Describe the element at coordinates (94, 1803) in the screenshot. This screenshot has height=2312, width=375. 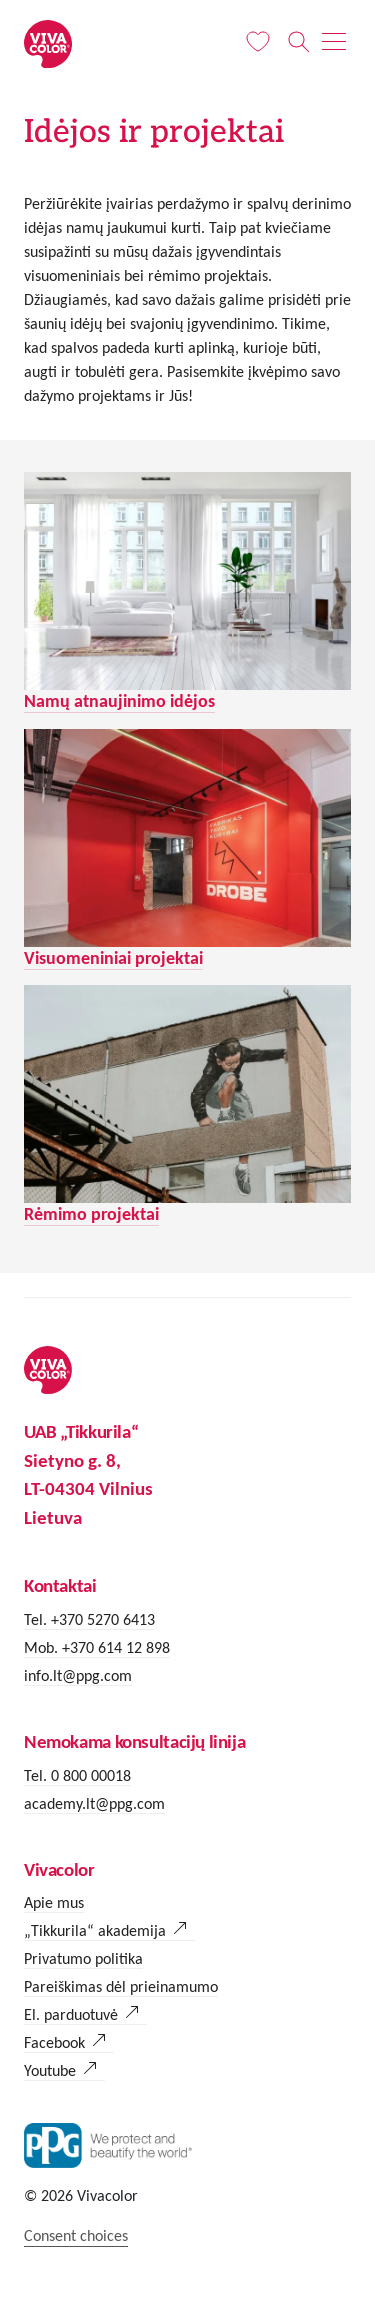
I see `academy.lt@ppg.com` at that location.